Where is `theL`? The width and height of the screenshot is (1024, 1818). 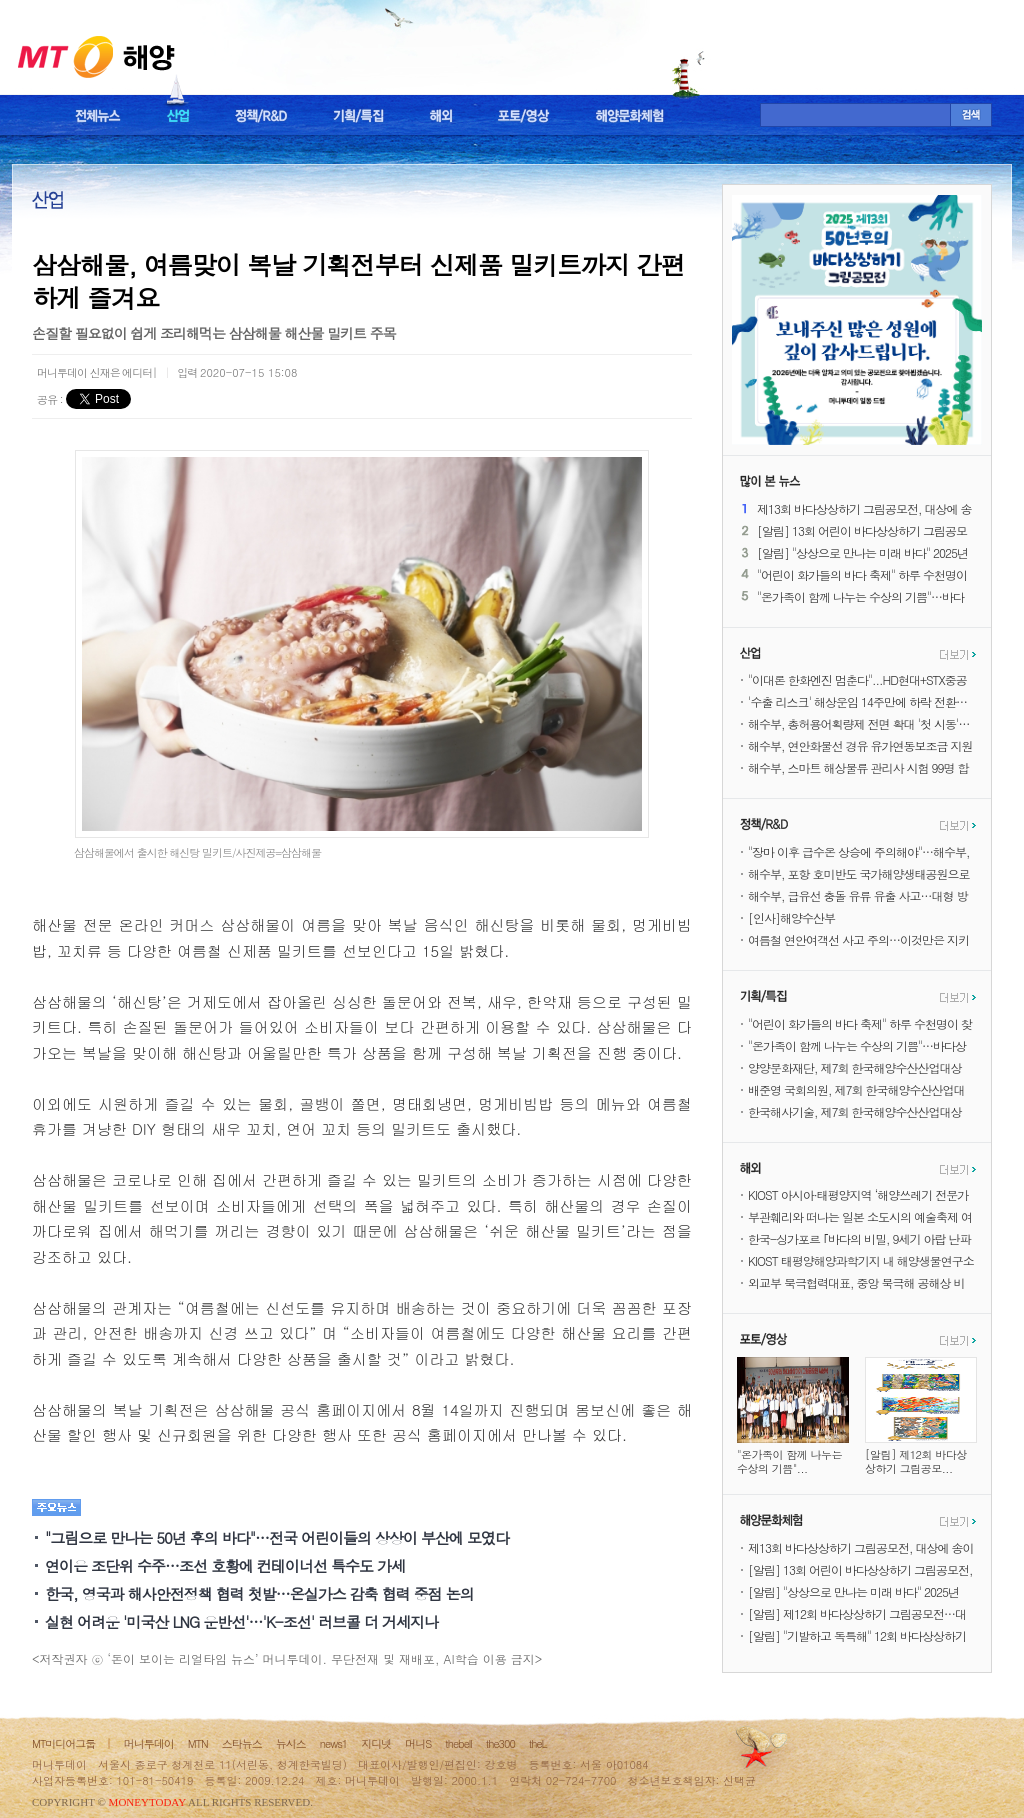
theL is located at coordinates (538, 1743).